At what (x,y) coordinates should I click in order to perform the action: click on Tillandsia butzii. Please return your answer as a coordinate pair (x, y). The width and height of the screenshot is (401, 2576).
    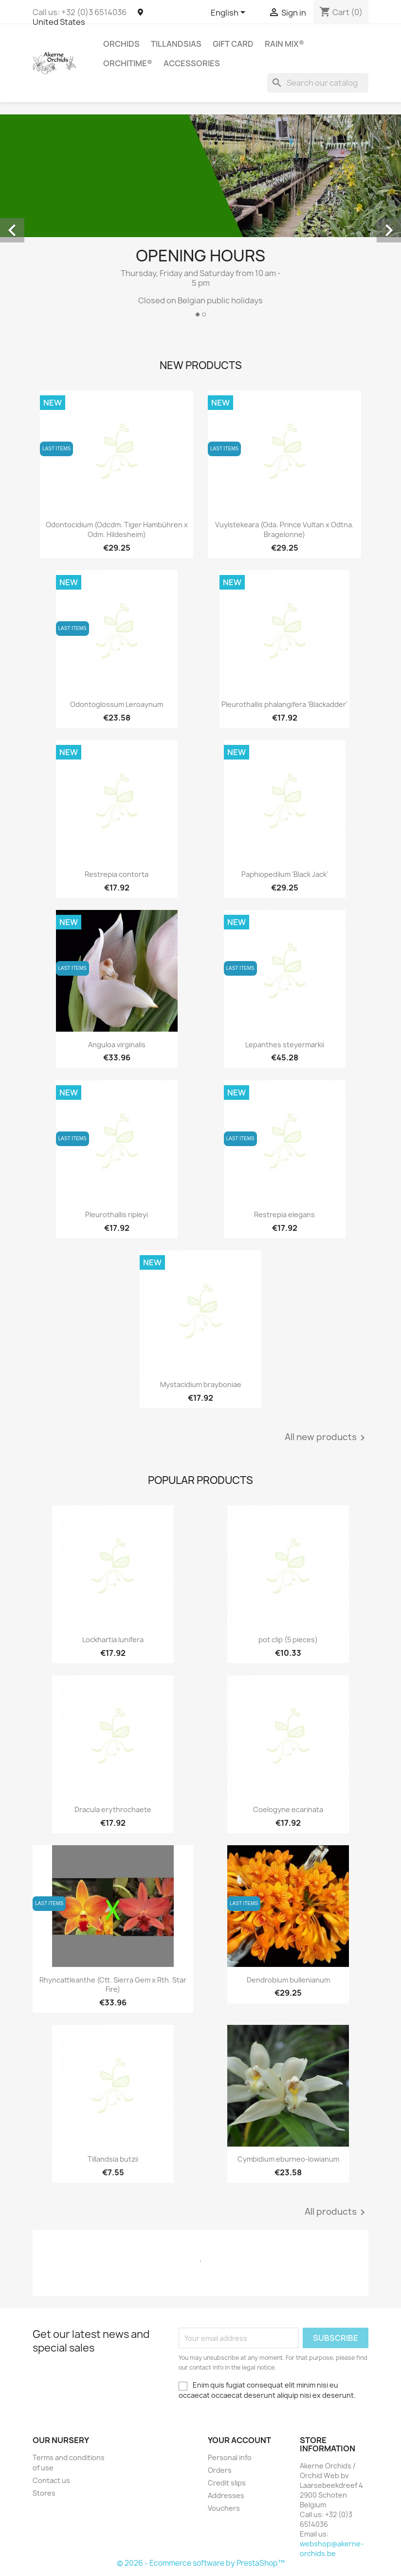
    Looking at the image, I should click on (113, 2159).